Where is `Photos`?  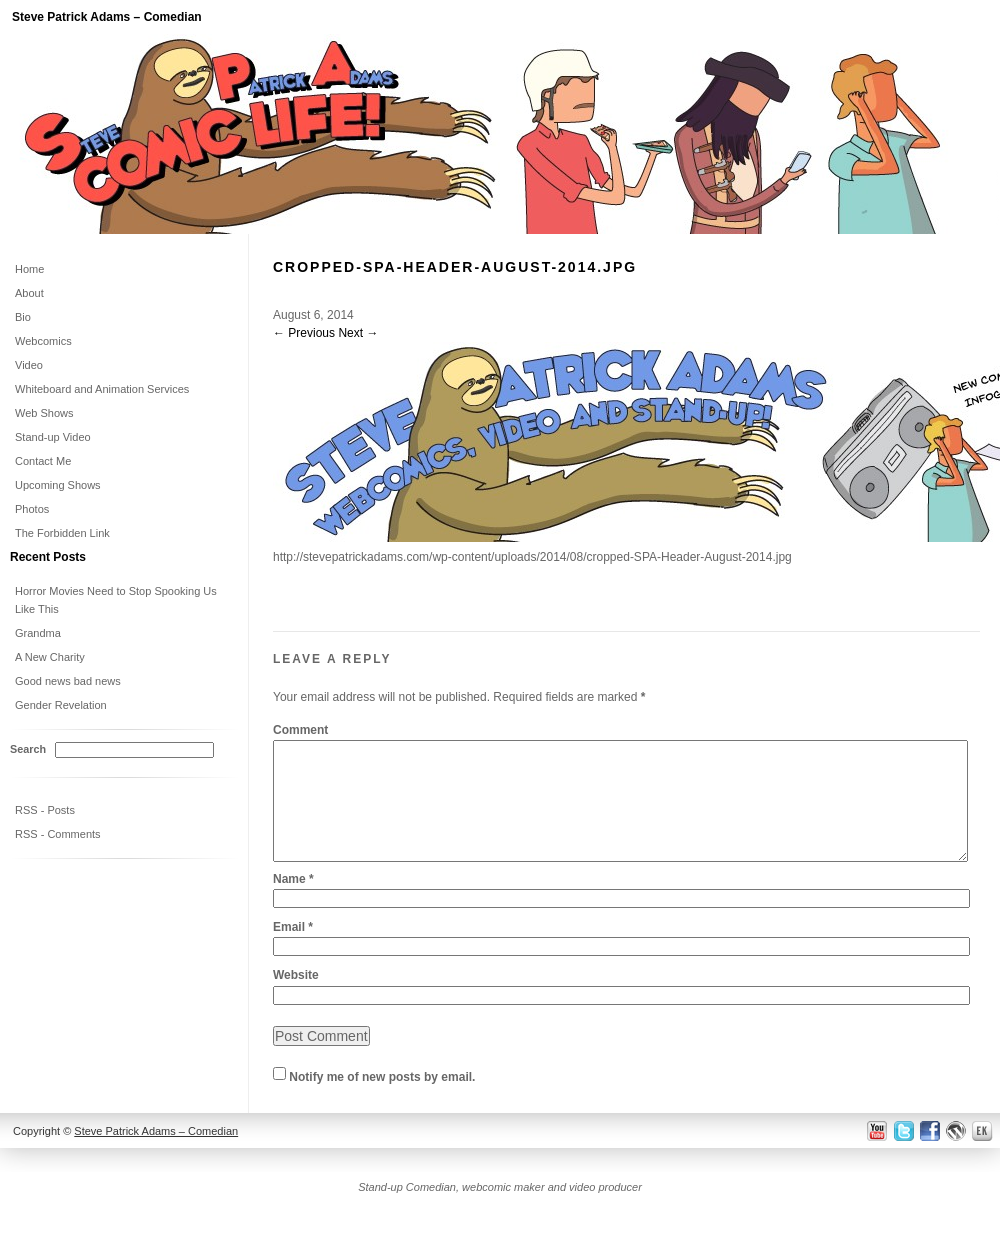
Photos is located at coordinates (32, 509).